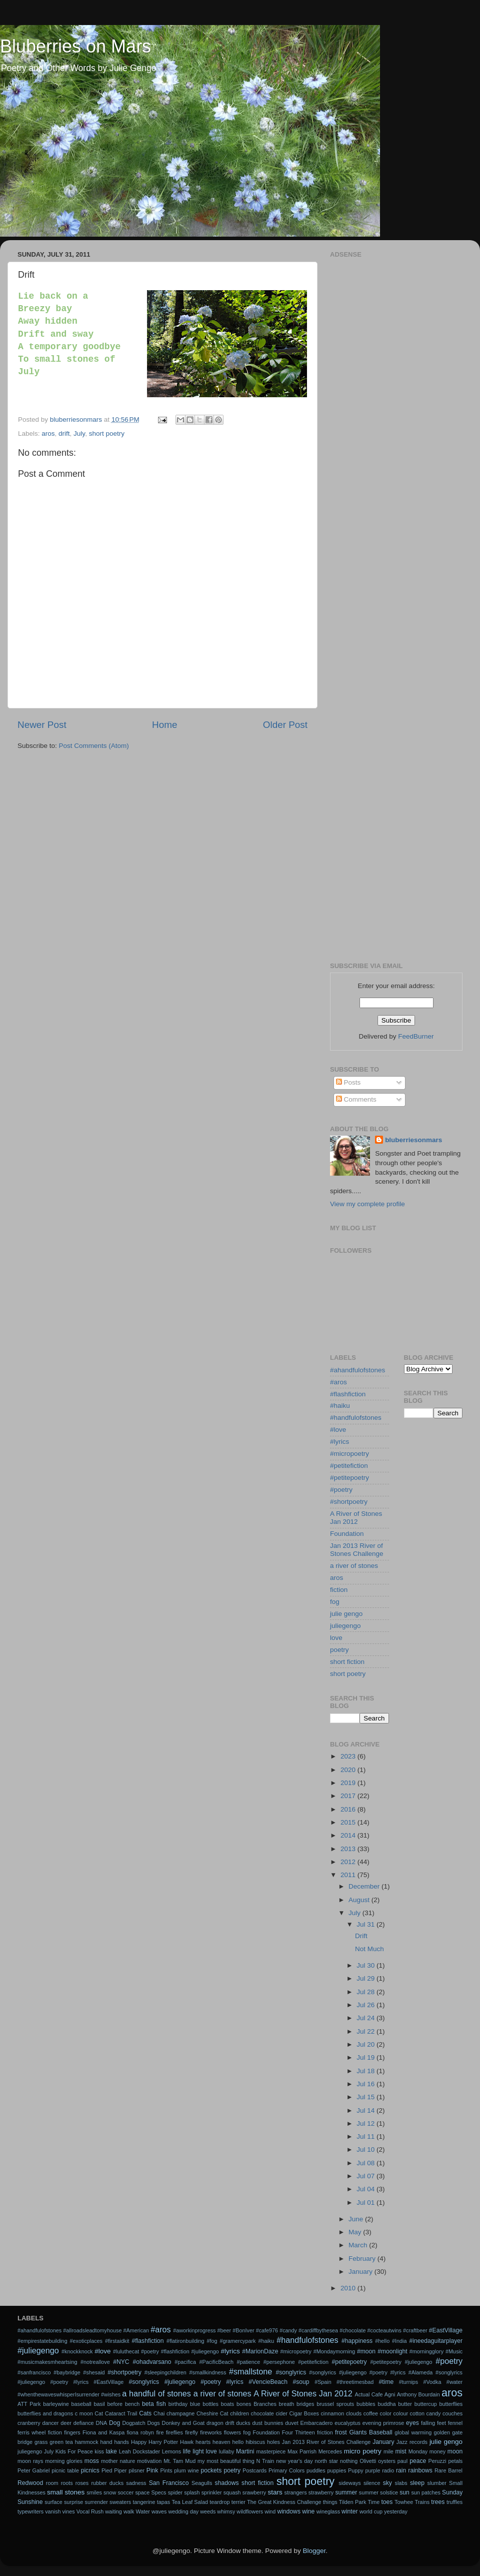 The height and width of the screenshot is (2576, 480). Describe the element at coordinates (160, 2432) in the screenshot. I see `fire` at that location.